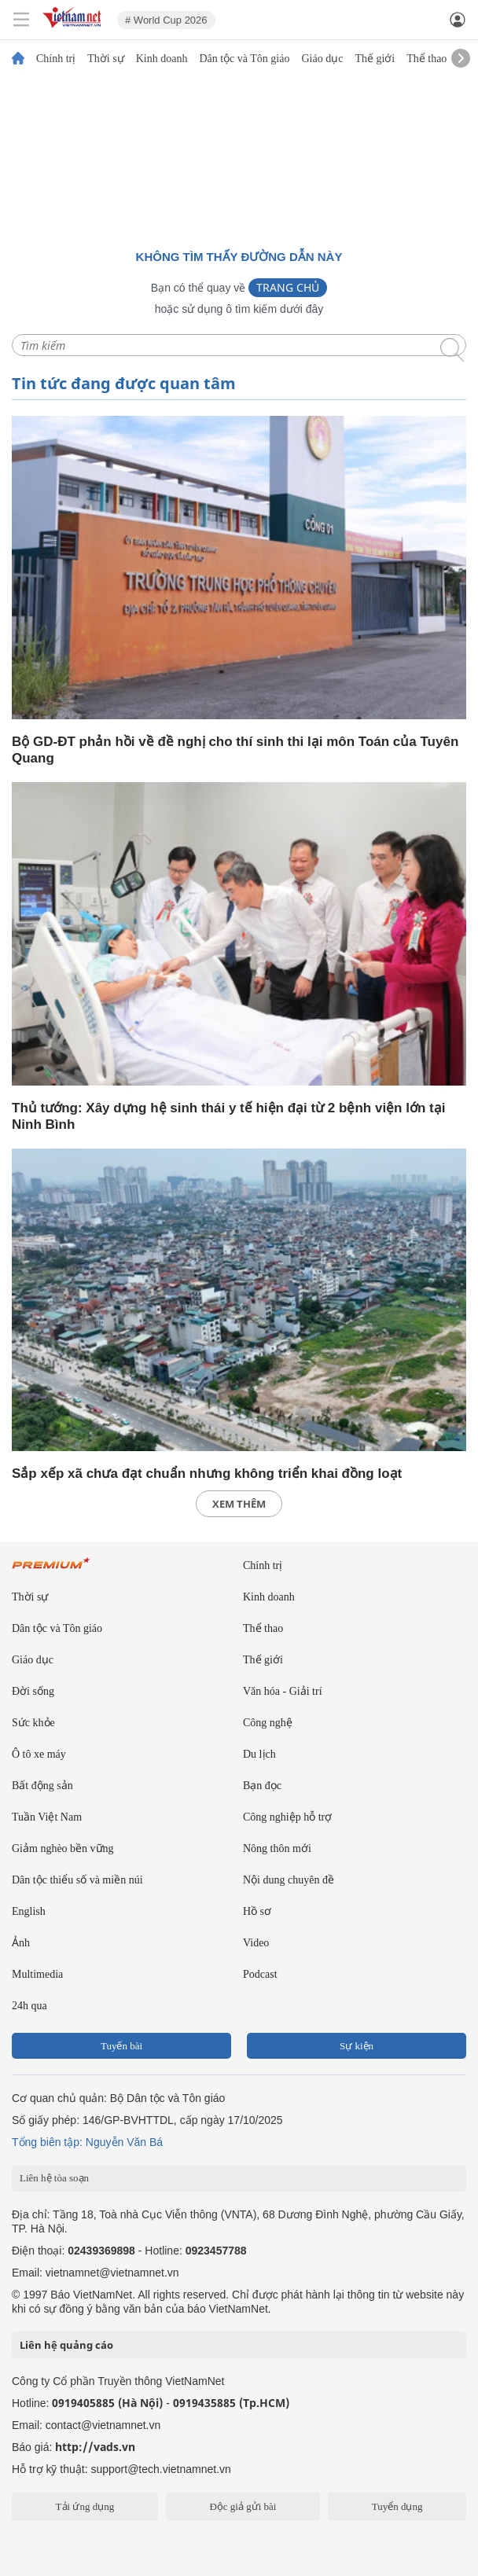  Describe the element at coordinates (63, 1848) in the screenshot. I see `Giảm nghèo bền vững` at that location.